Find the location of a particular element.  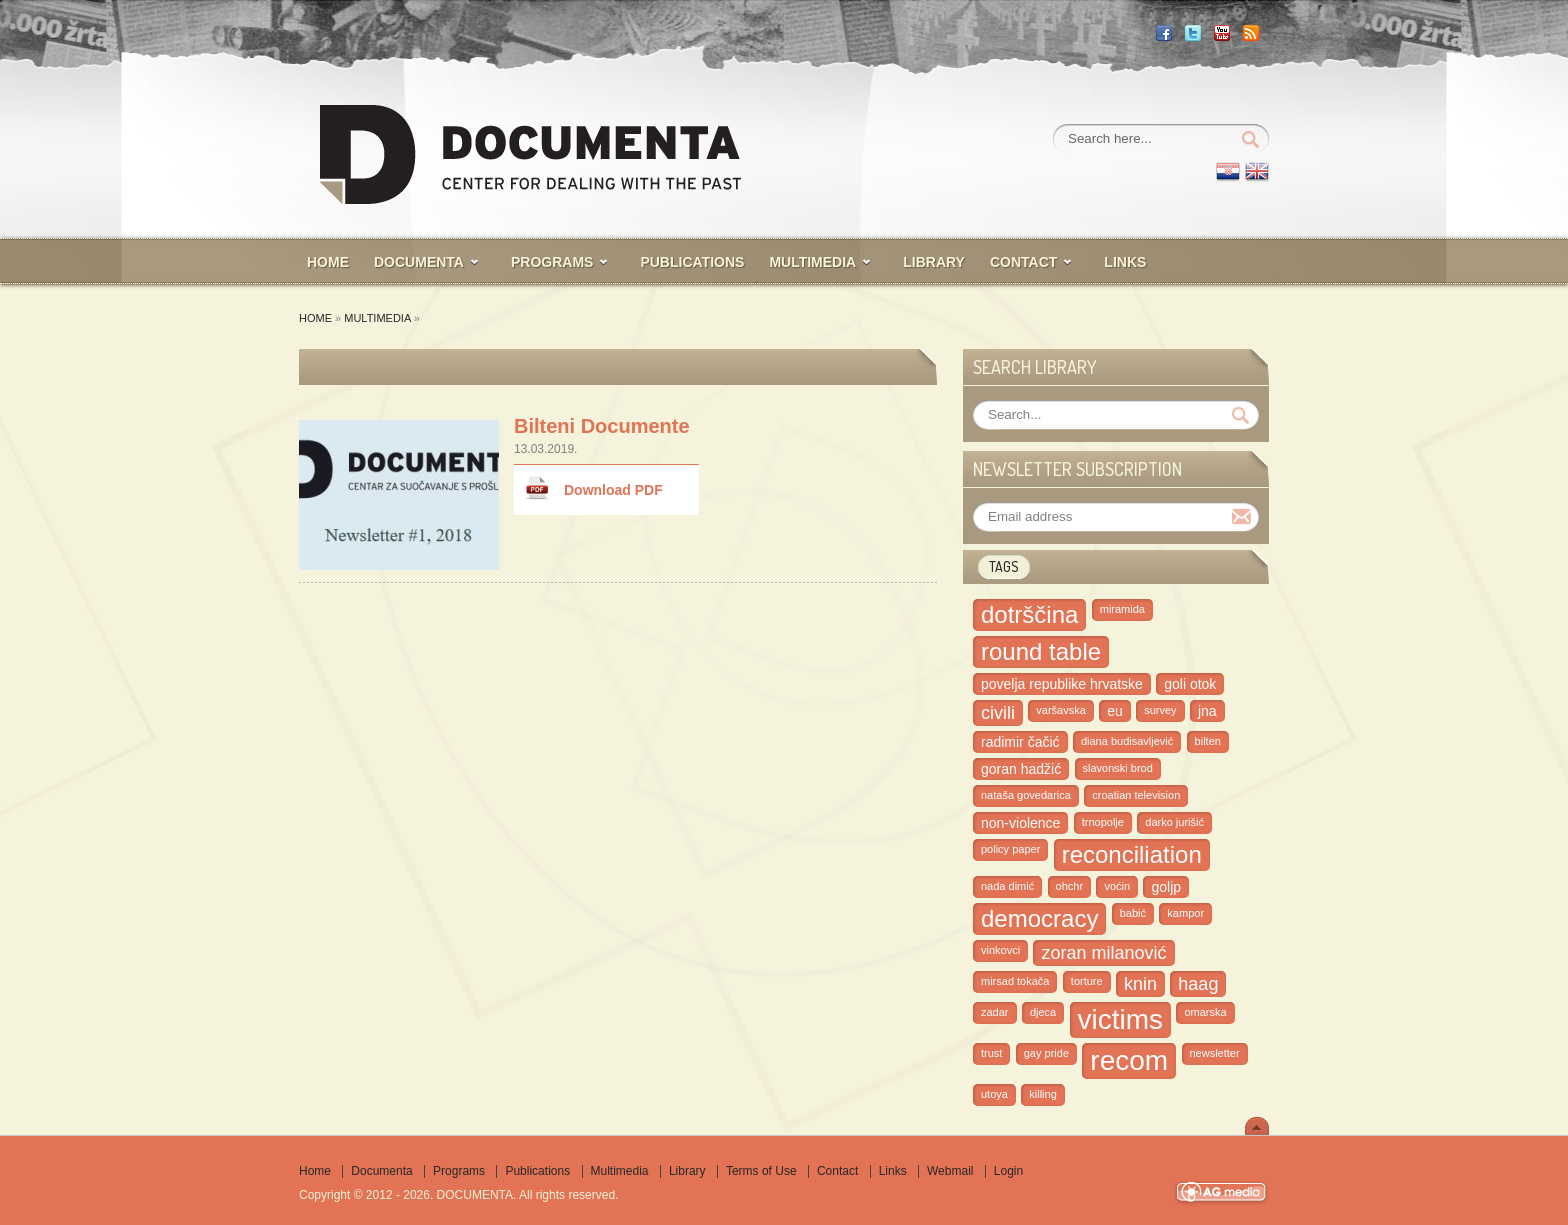

Links is located at coordinates (1125, 262).